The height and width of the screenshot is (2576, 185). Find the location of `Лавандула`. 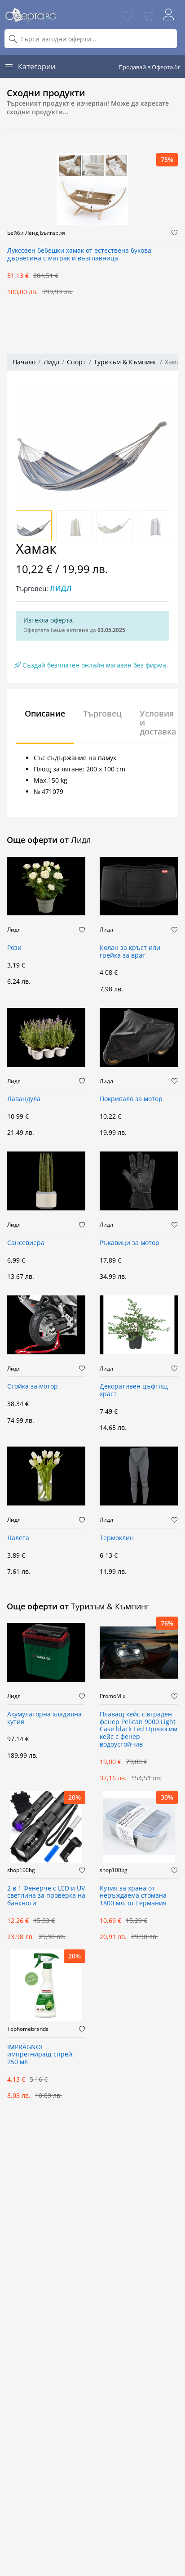

Лавандула is located at coordinates (23, 1099).